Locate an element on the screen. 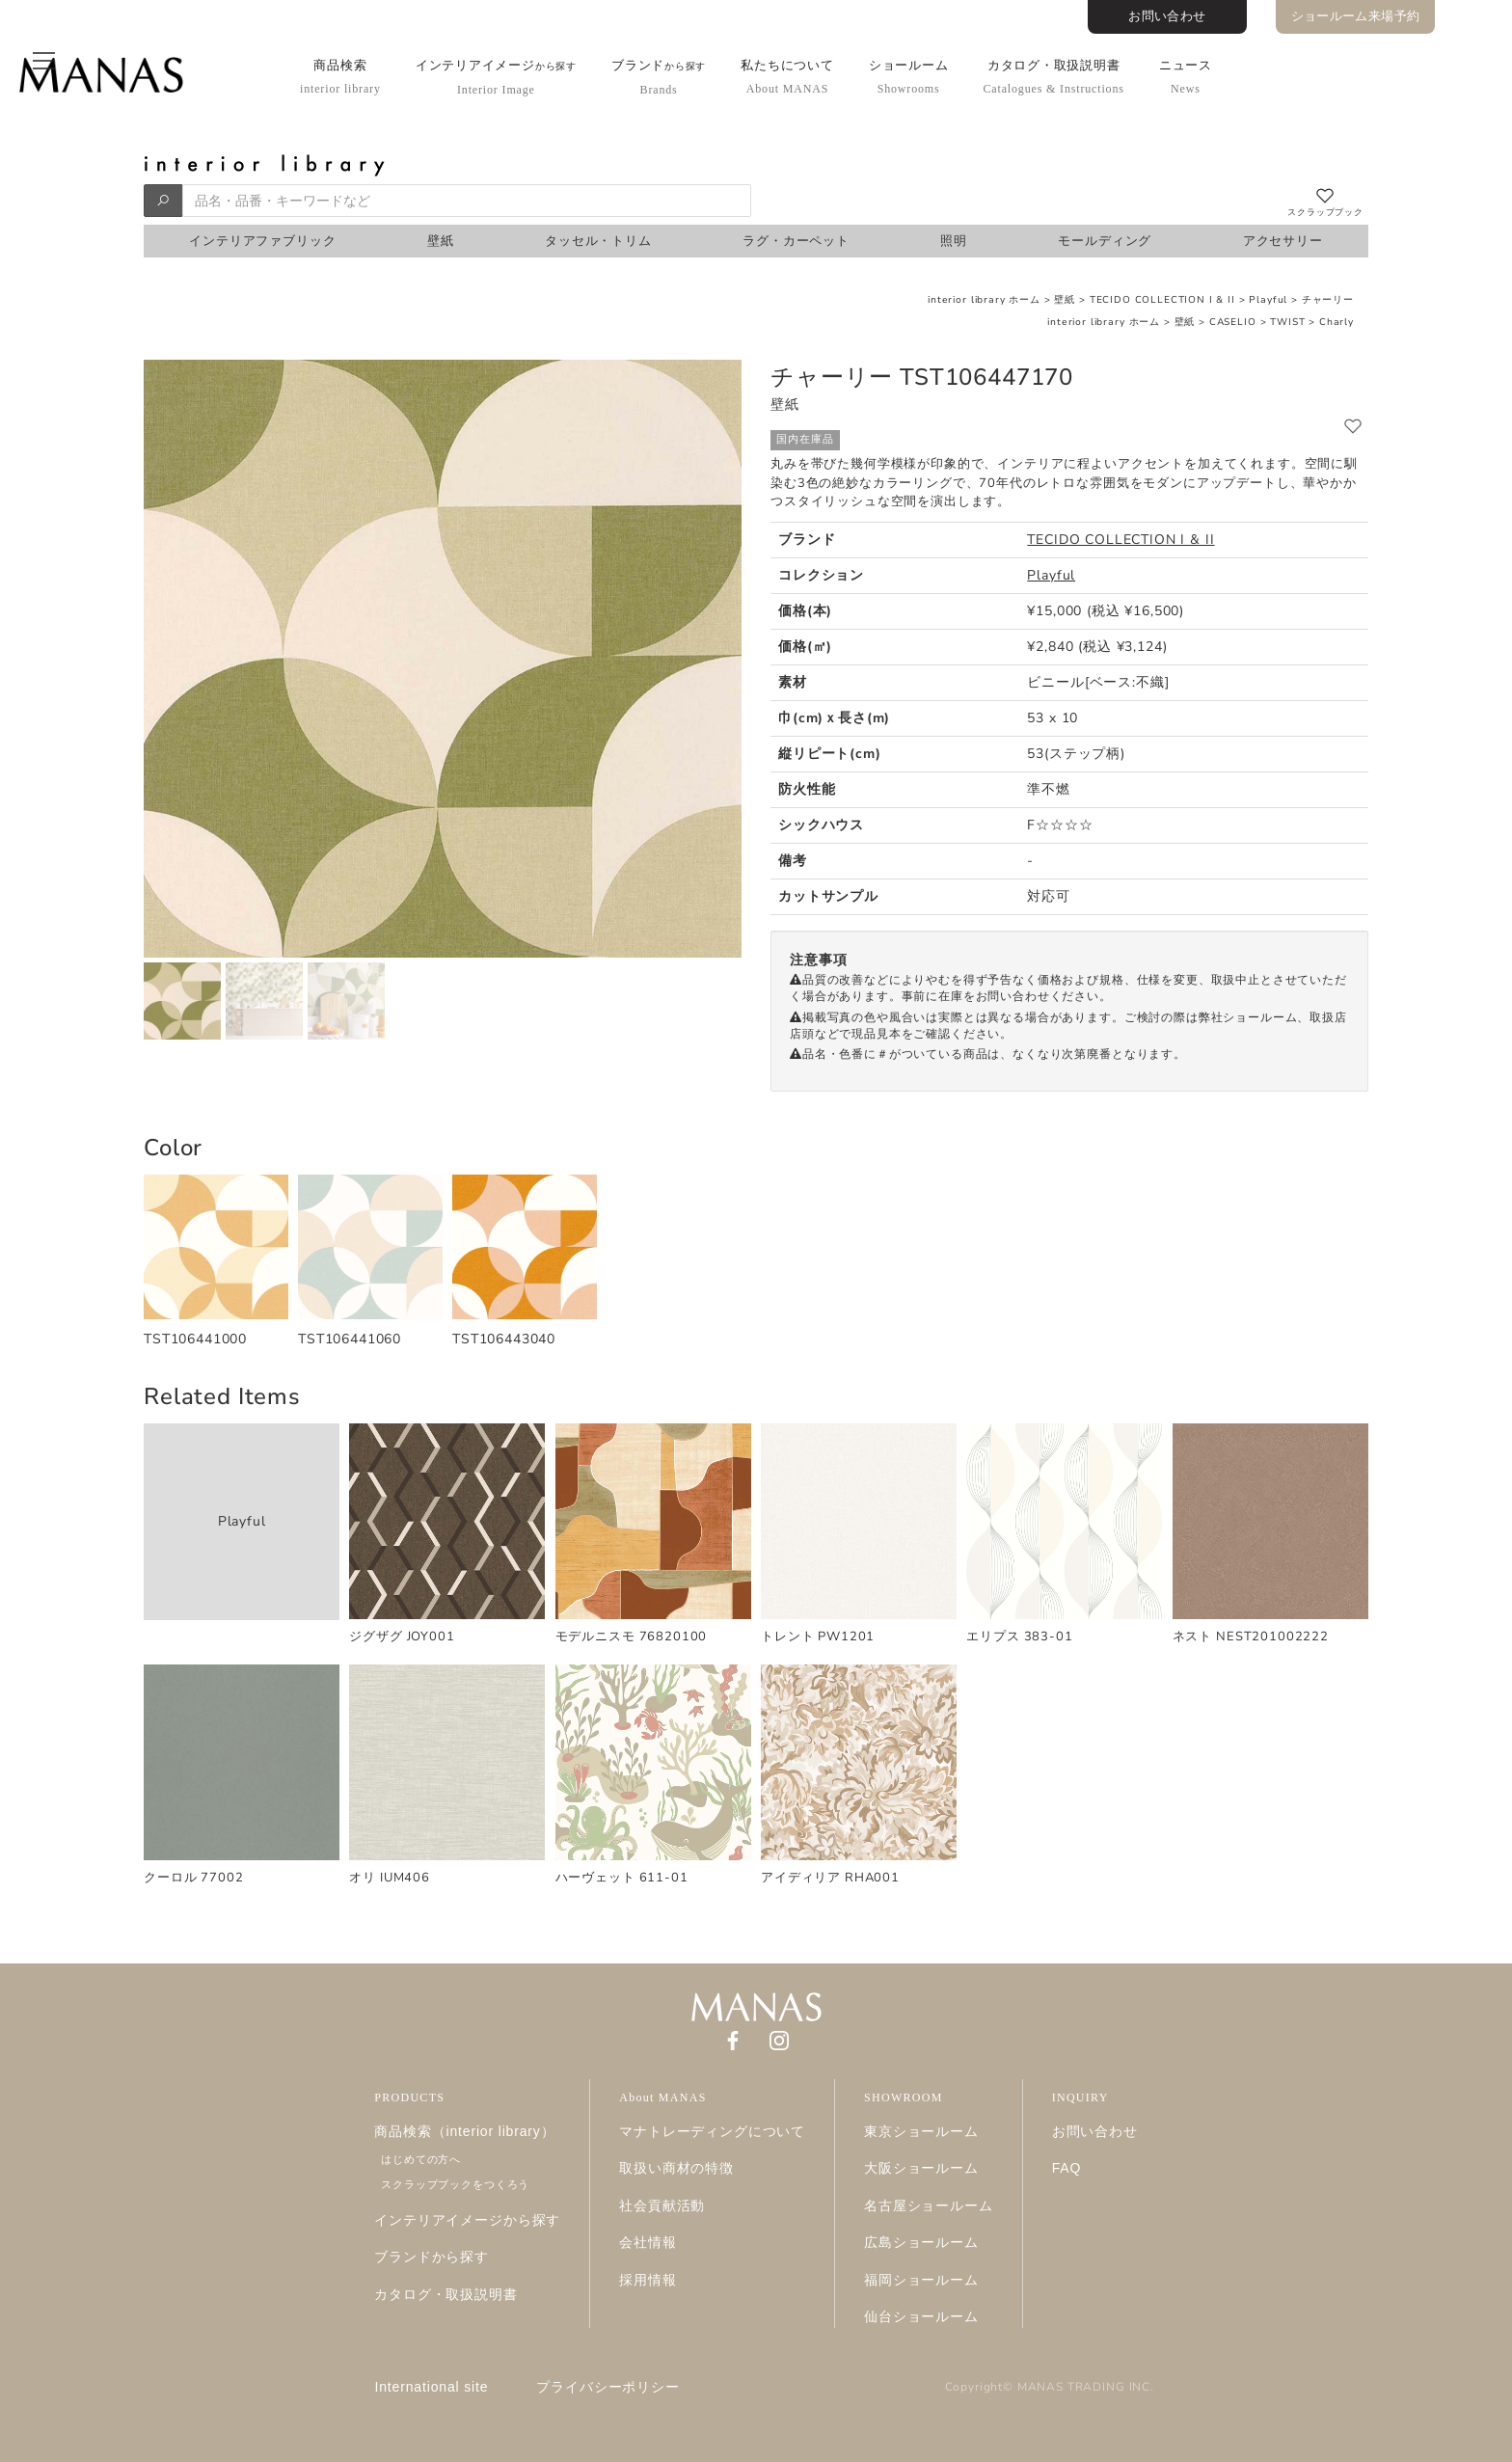  プライバシーポリシー is located at coordinates (607, 2386).